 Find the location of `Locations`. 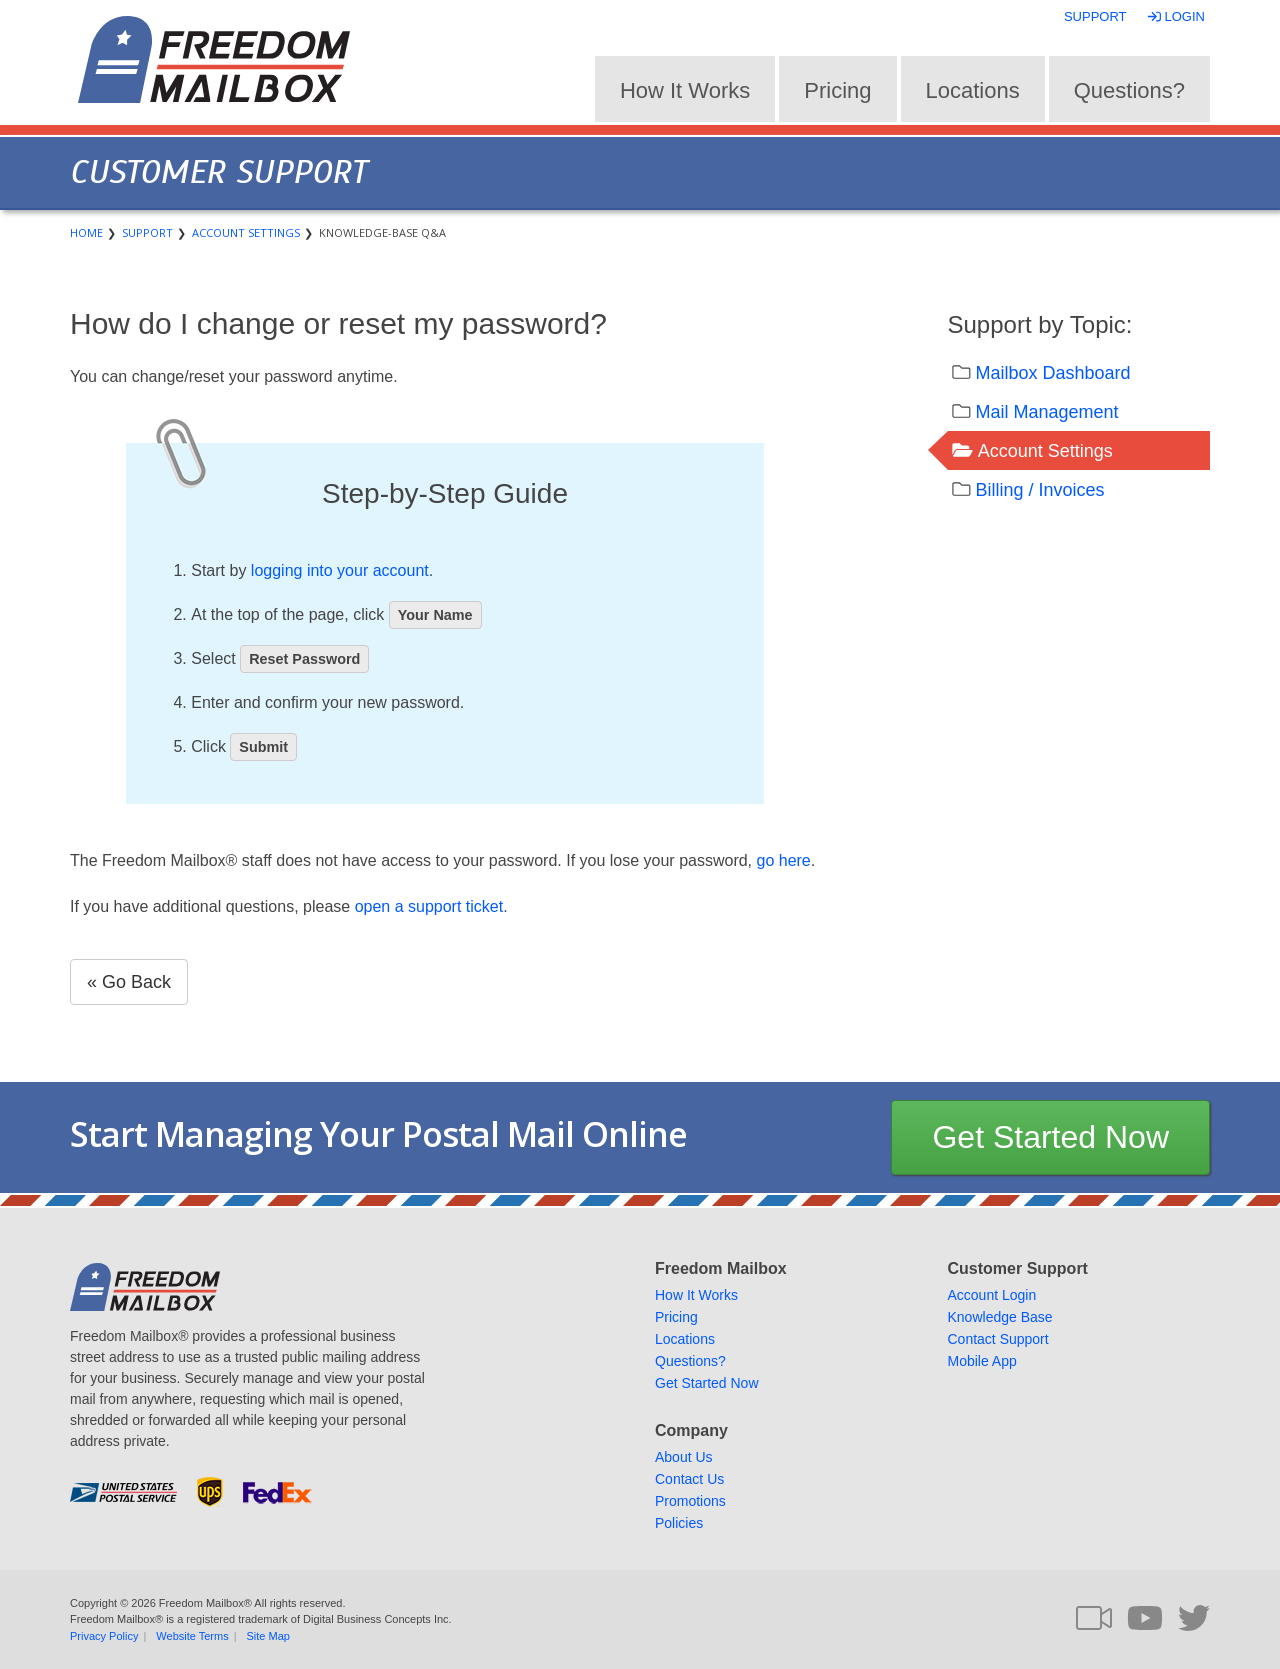

Locations is located at coordinates (973, 90).